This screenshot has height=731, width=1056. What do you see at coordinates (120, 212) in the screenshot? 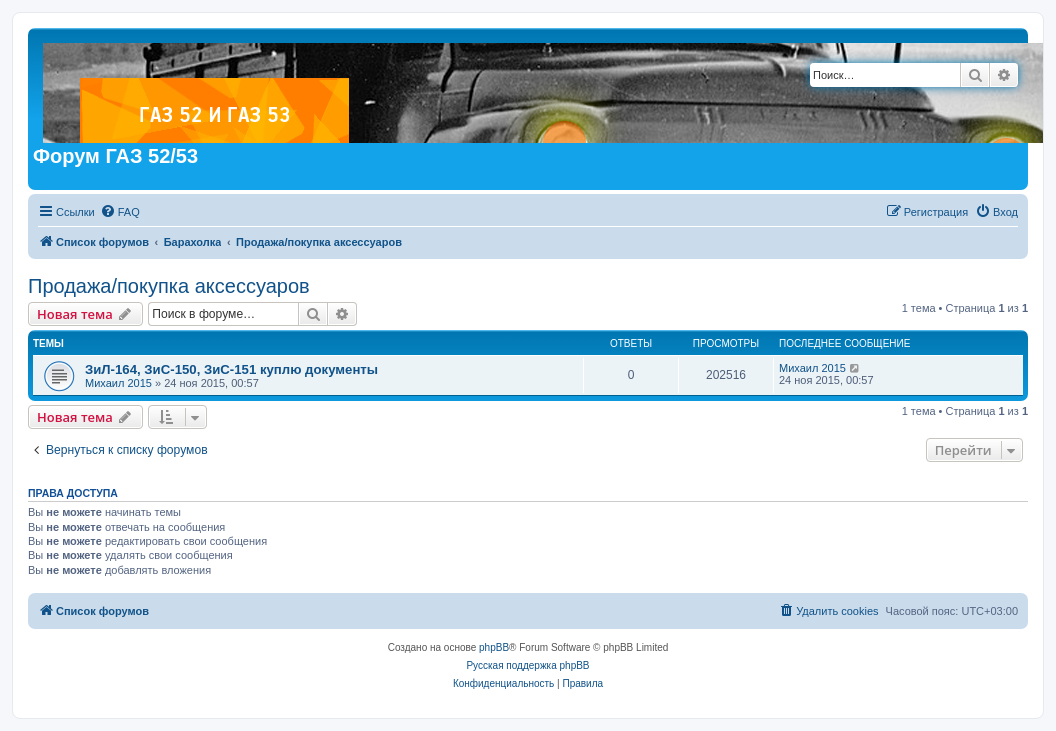
I see `[menuitem]` at bounding box center [120, 212].